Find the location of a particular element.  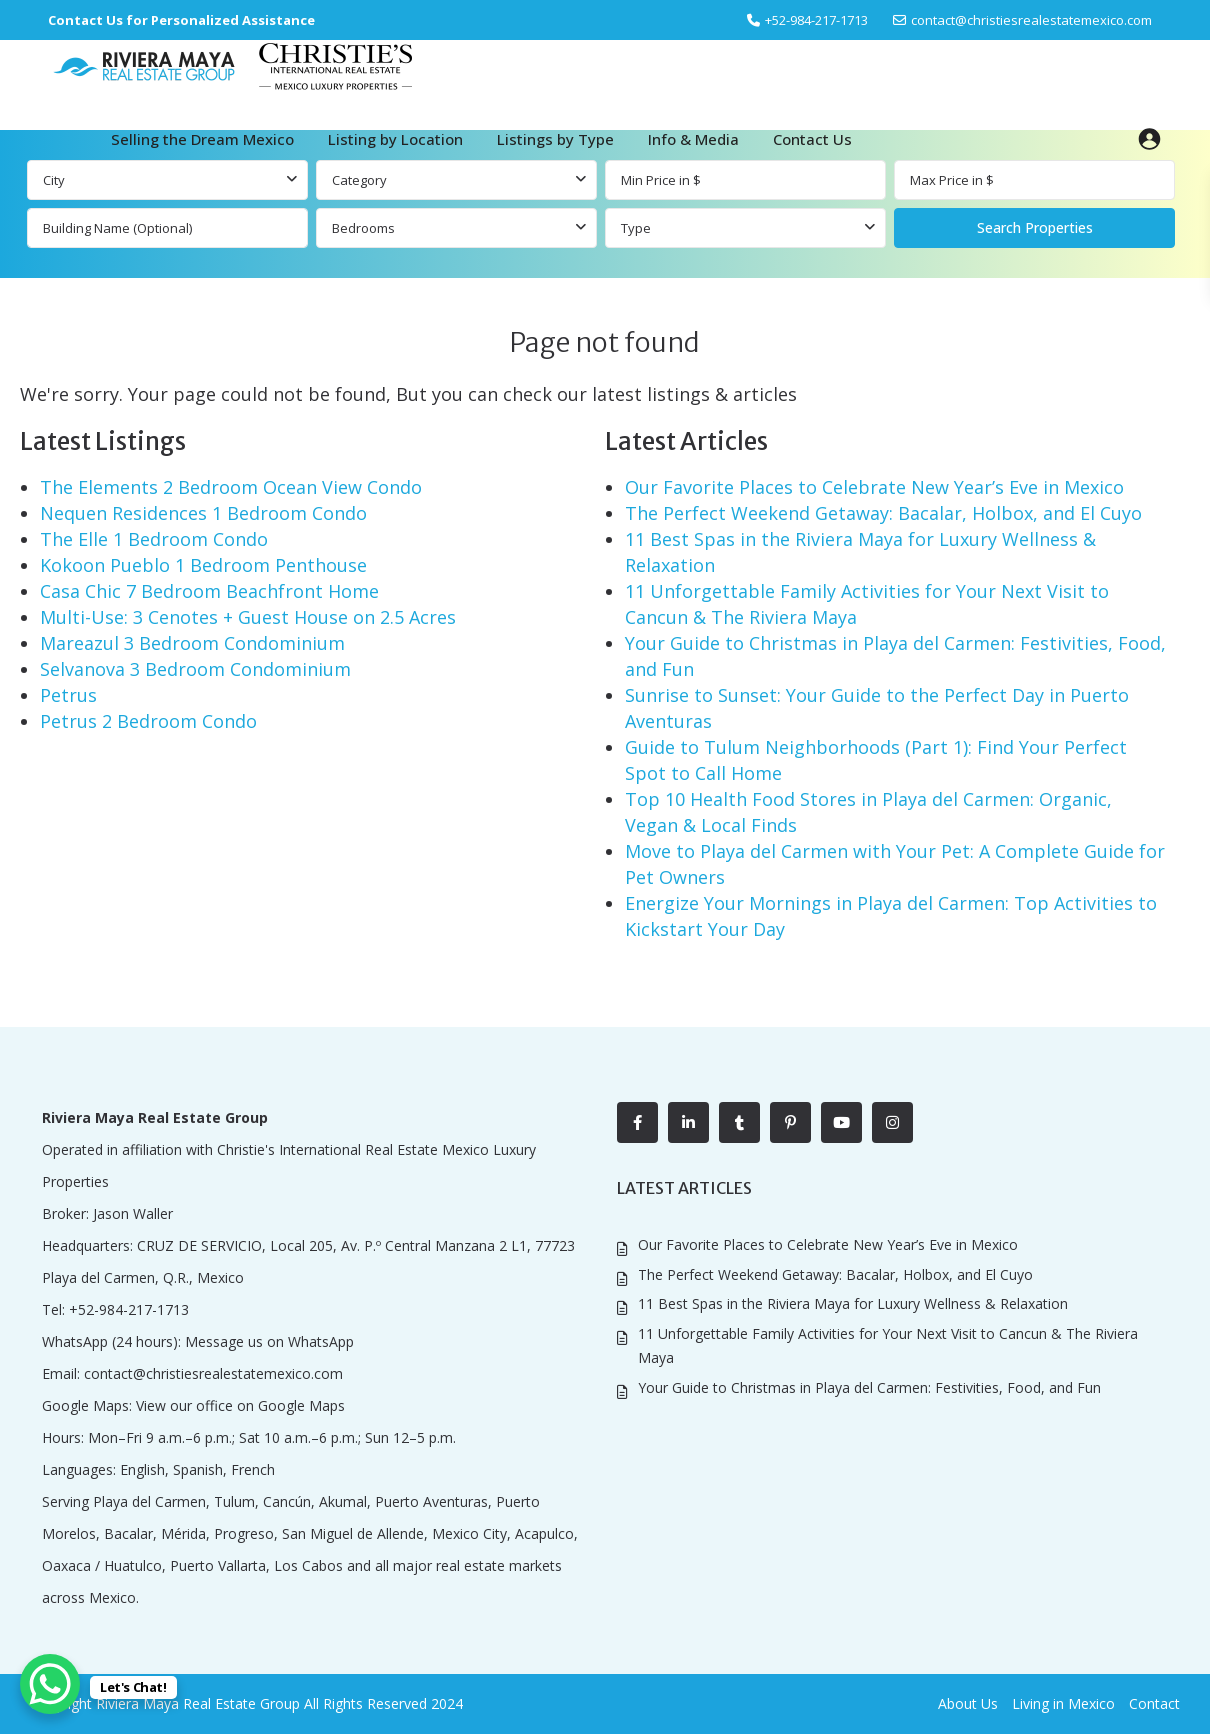

Type is located at coordinates (636, 228).